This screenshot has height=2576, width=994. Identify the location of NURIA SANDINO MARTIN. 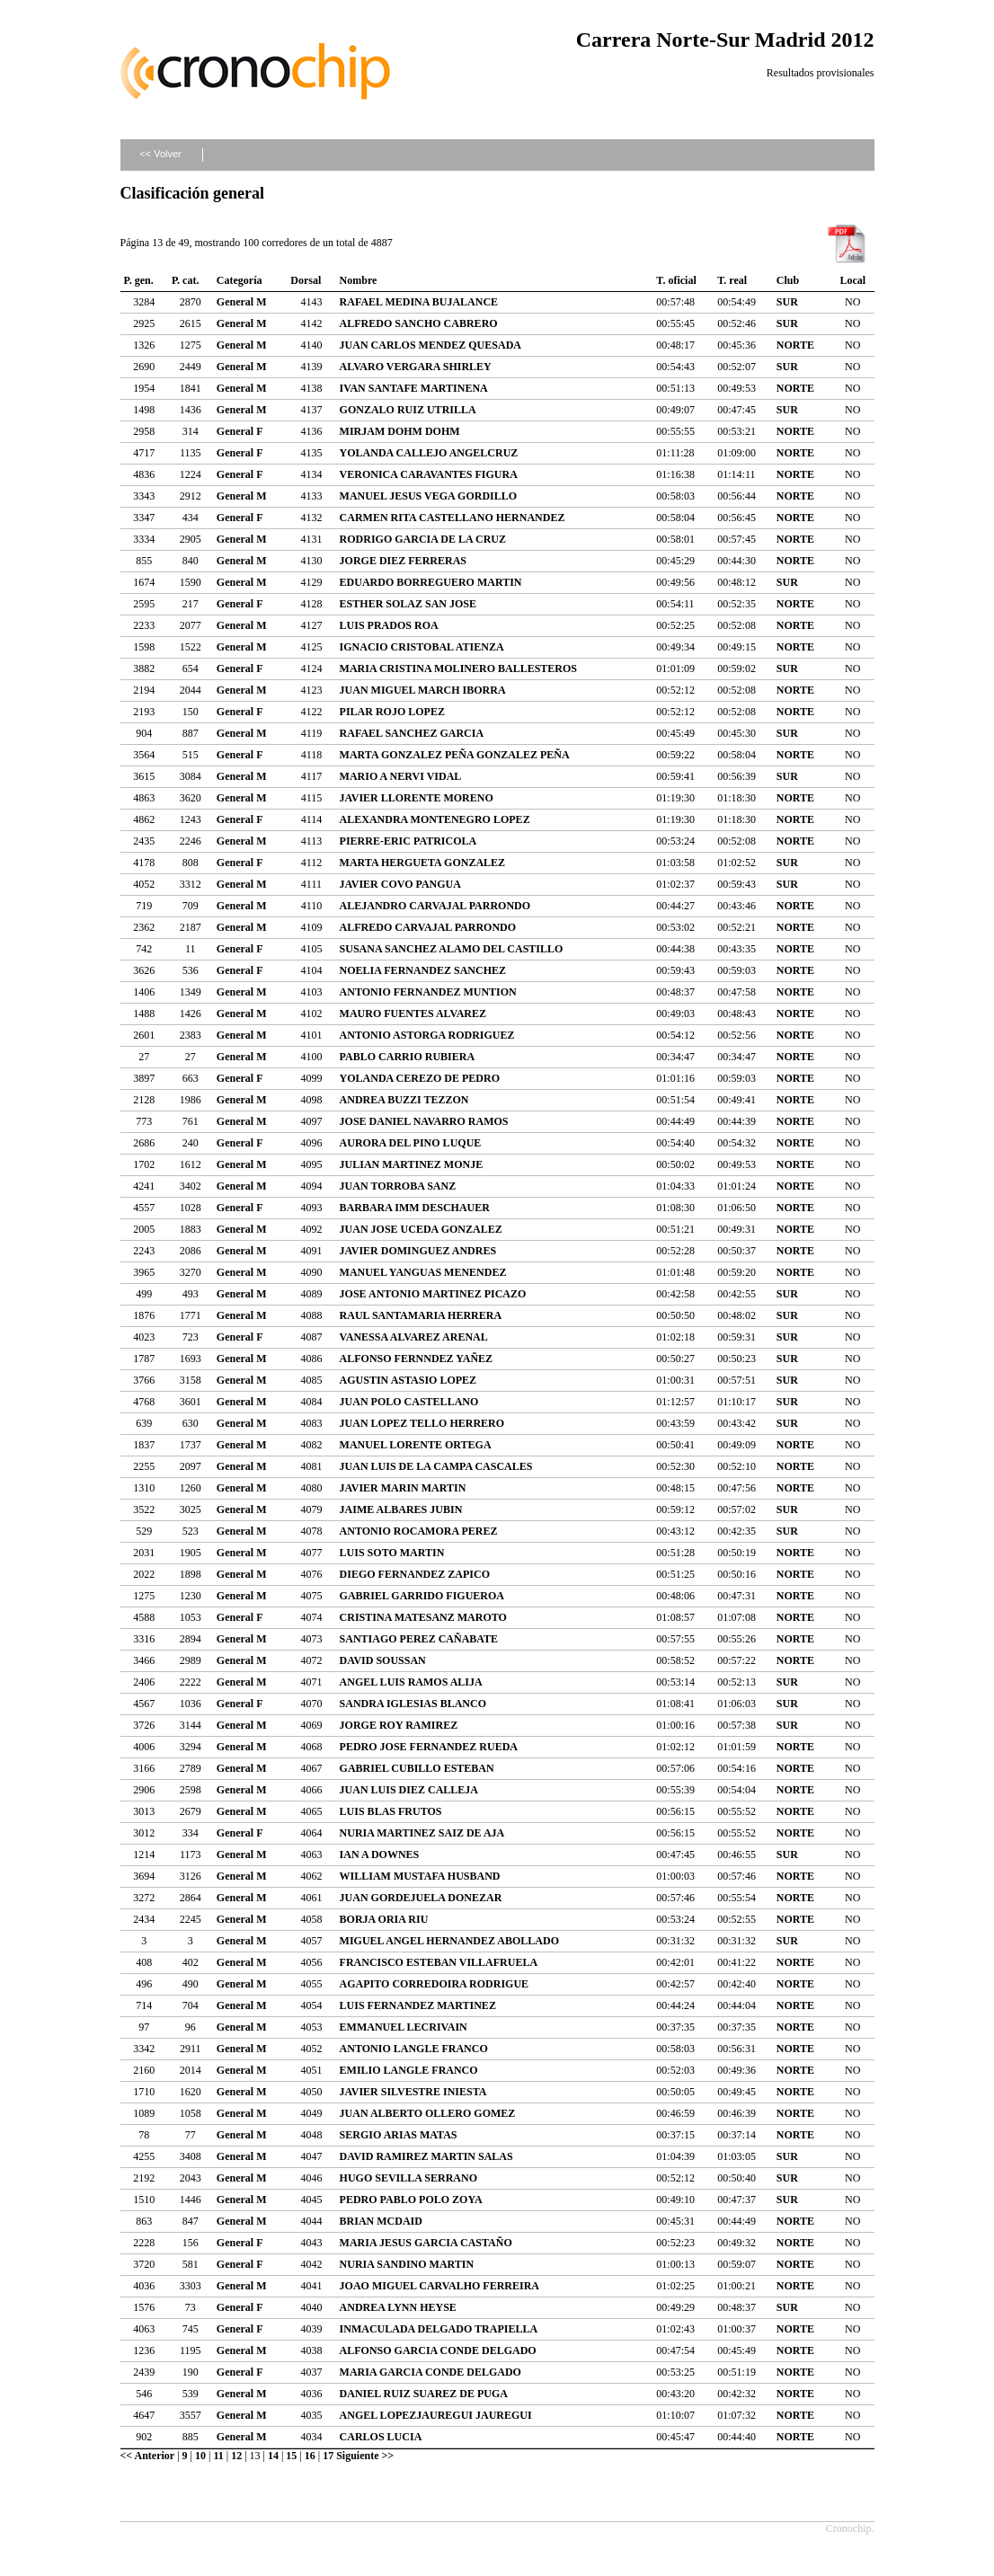
(407, 2264).